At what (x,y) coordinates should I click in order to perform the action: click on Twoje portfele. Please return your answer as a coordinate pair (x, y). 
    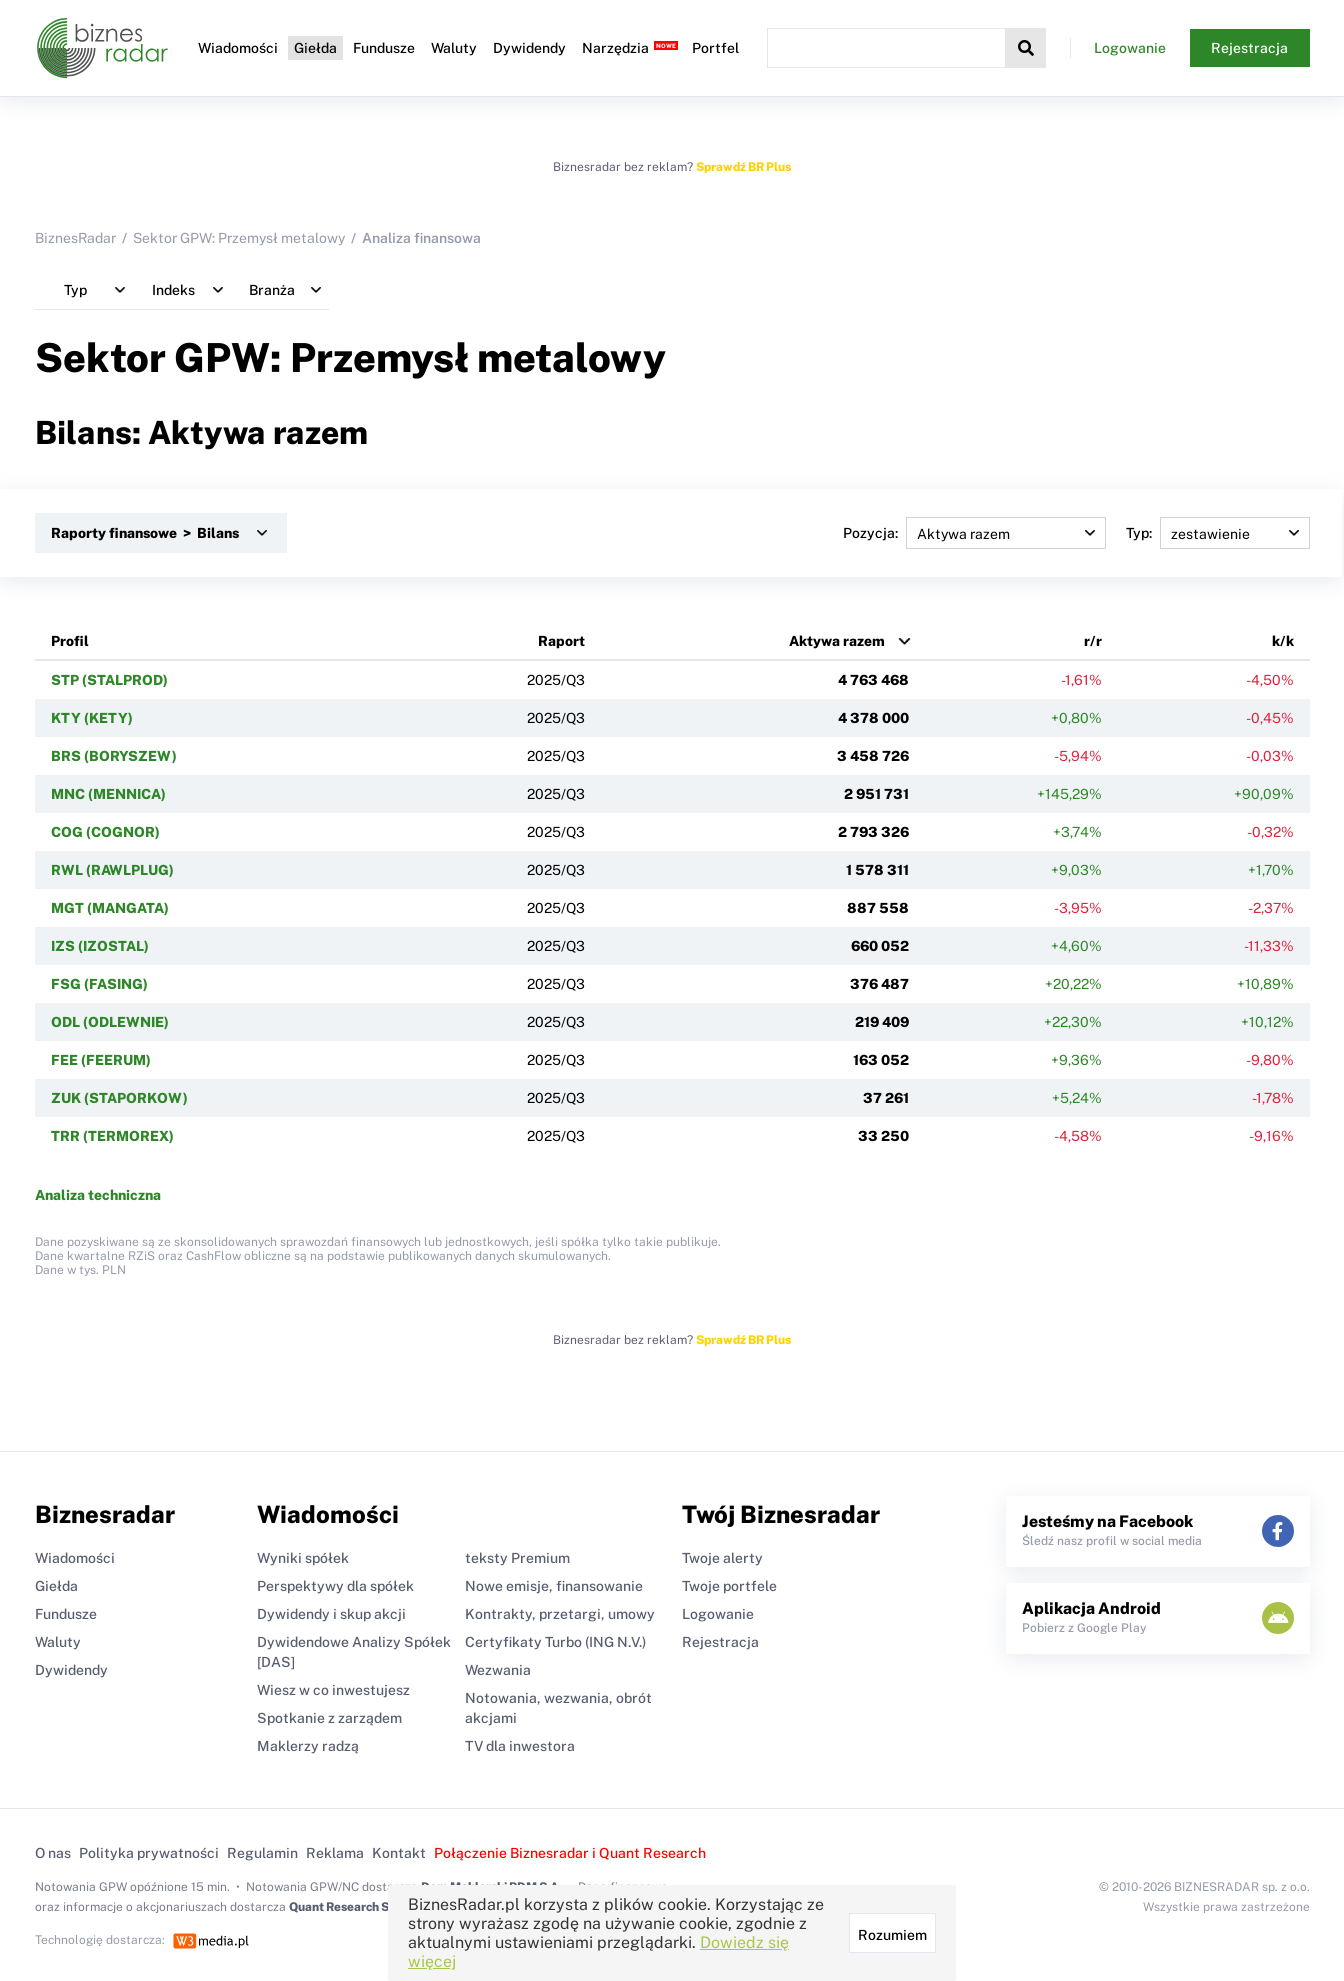
    Looking at the image, I should click on (729, 1586).